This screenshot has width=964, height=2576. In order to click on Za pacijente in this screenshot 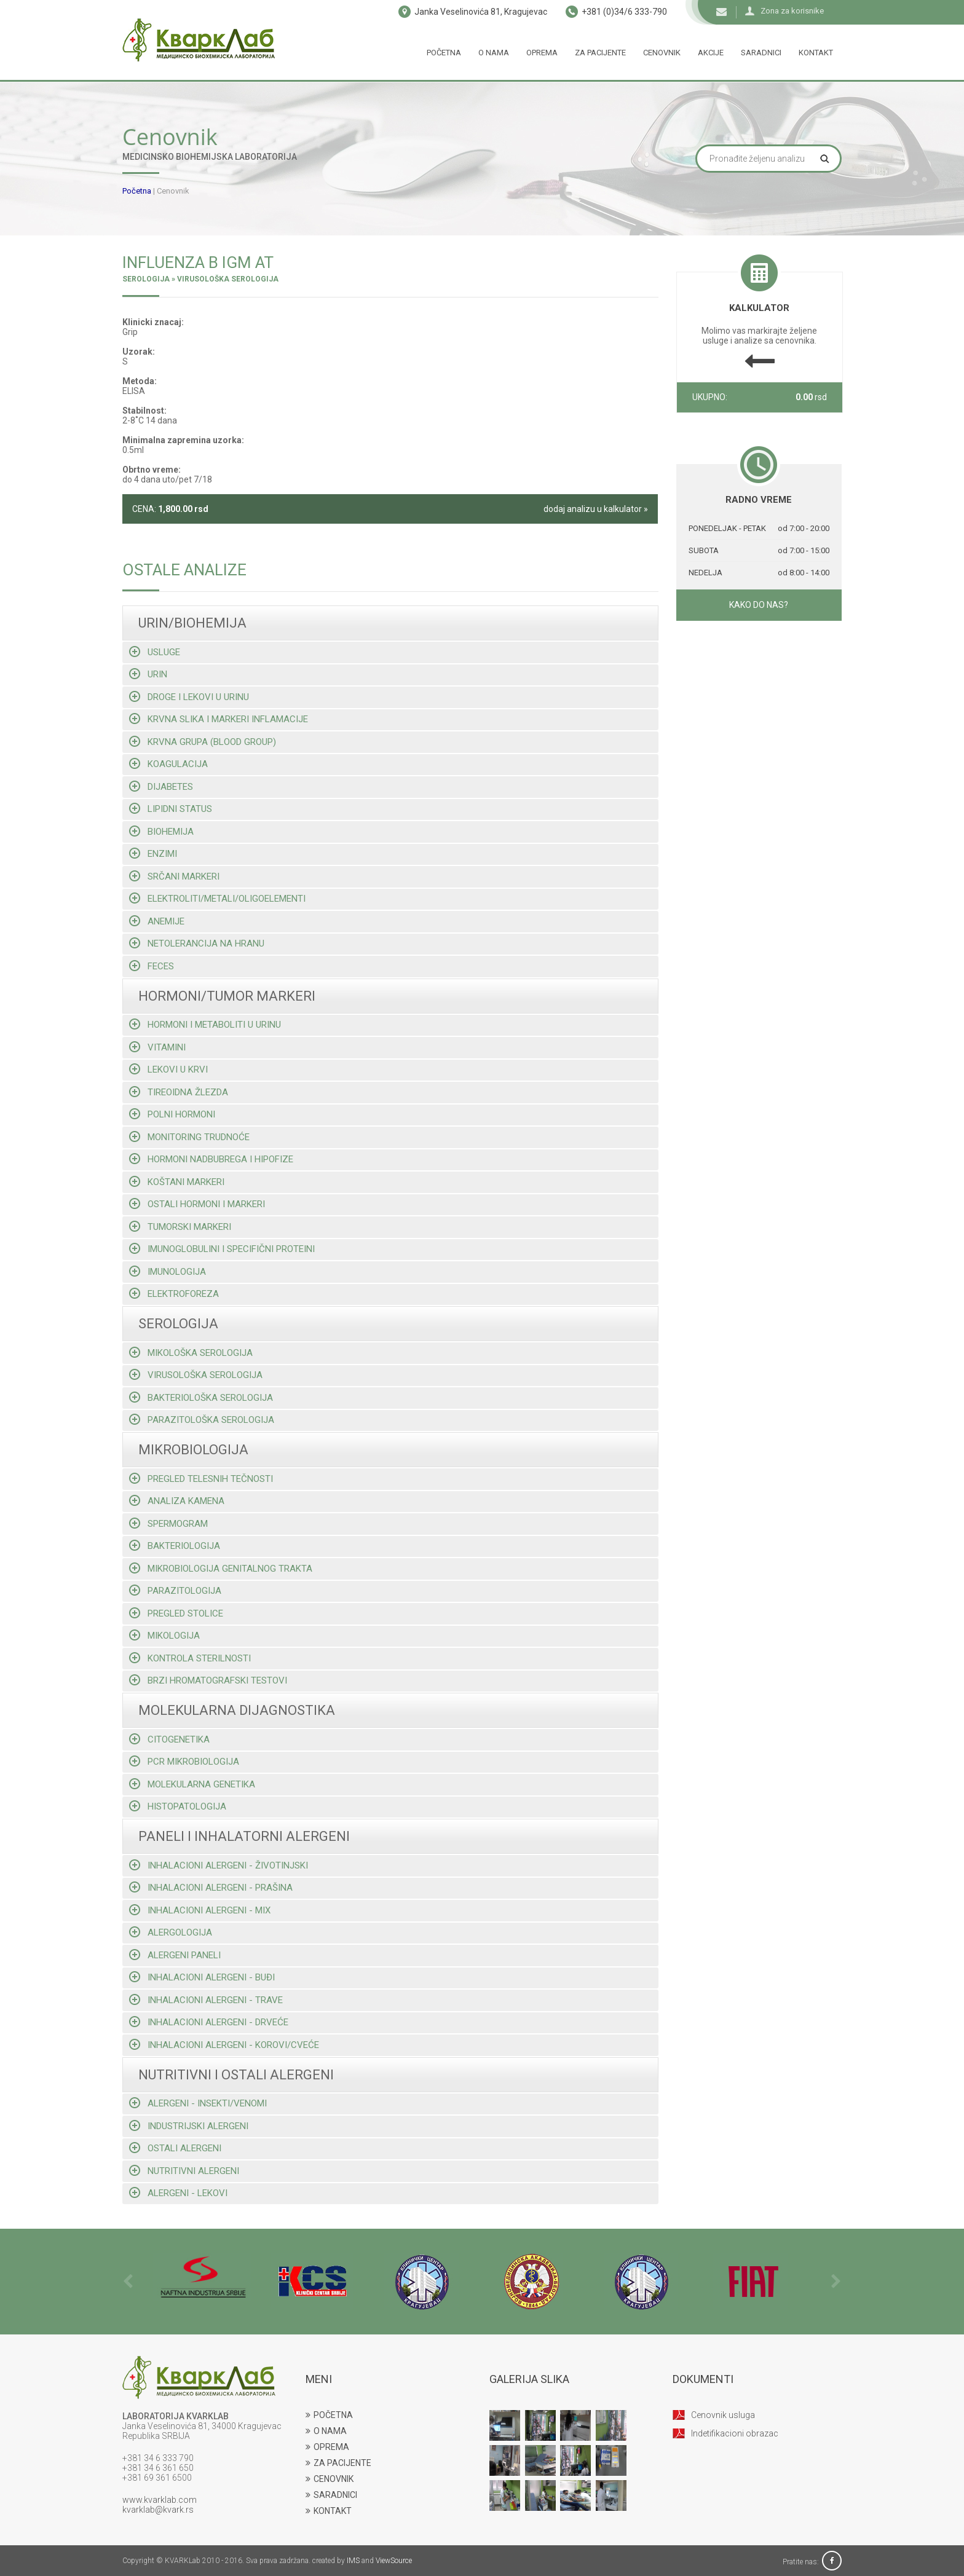, I will do `click(600, 52)`.